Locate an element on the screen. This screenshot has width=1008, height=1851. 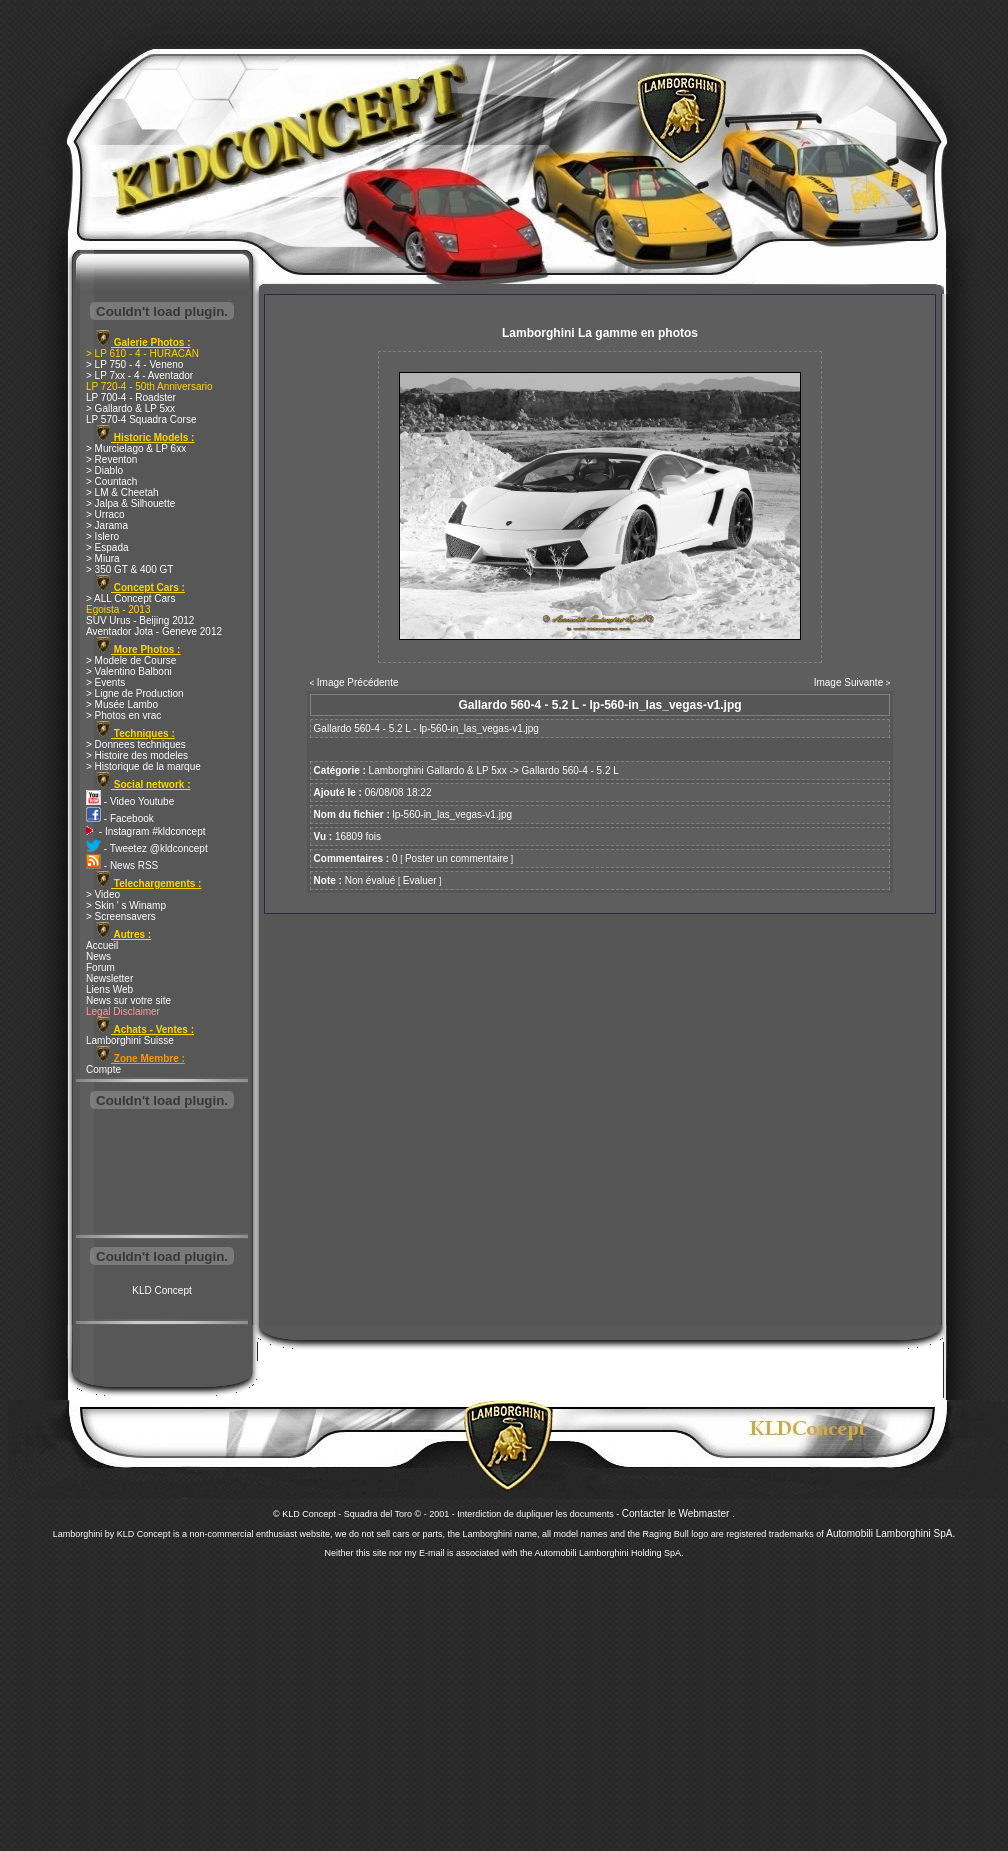
> LP 750 - 4 - Veneno is located at coordinates (134, 364).